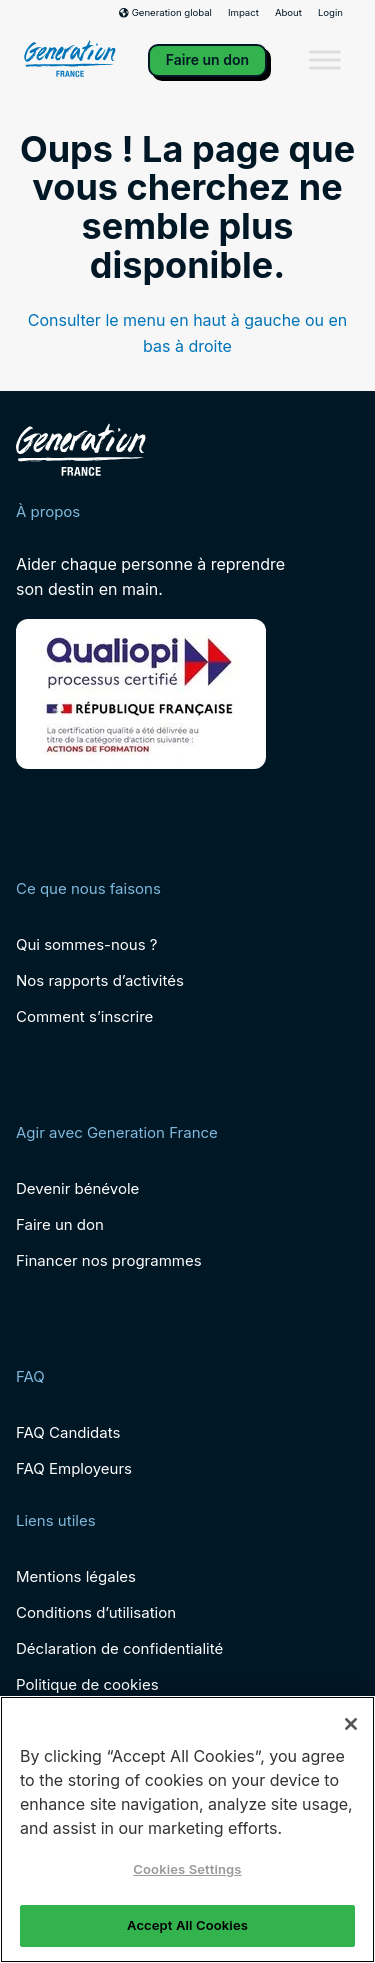  Describe the element at coordinates (86, 944) in the screenshot. I see `Qui sommes-nous ?` at that location.